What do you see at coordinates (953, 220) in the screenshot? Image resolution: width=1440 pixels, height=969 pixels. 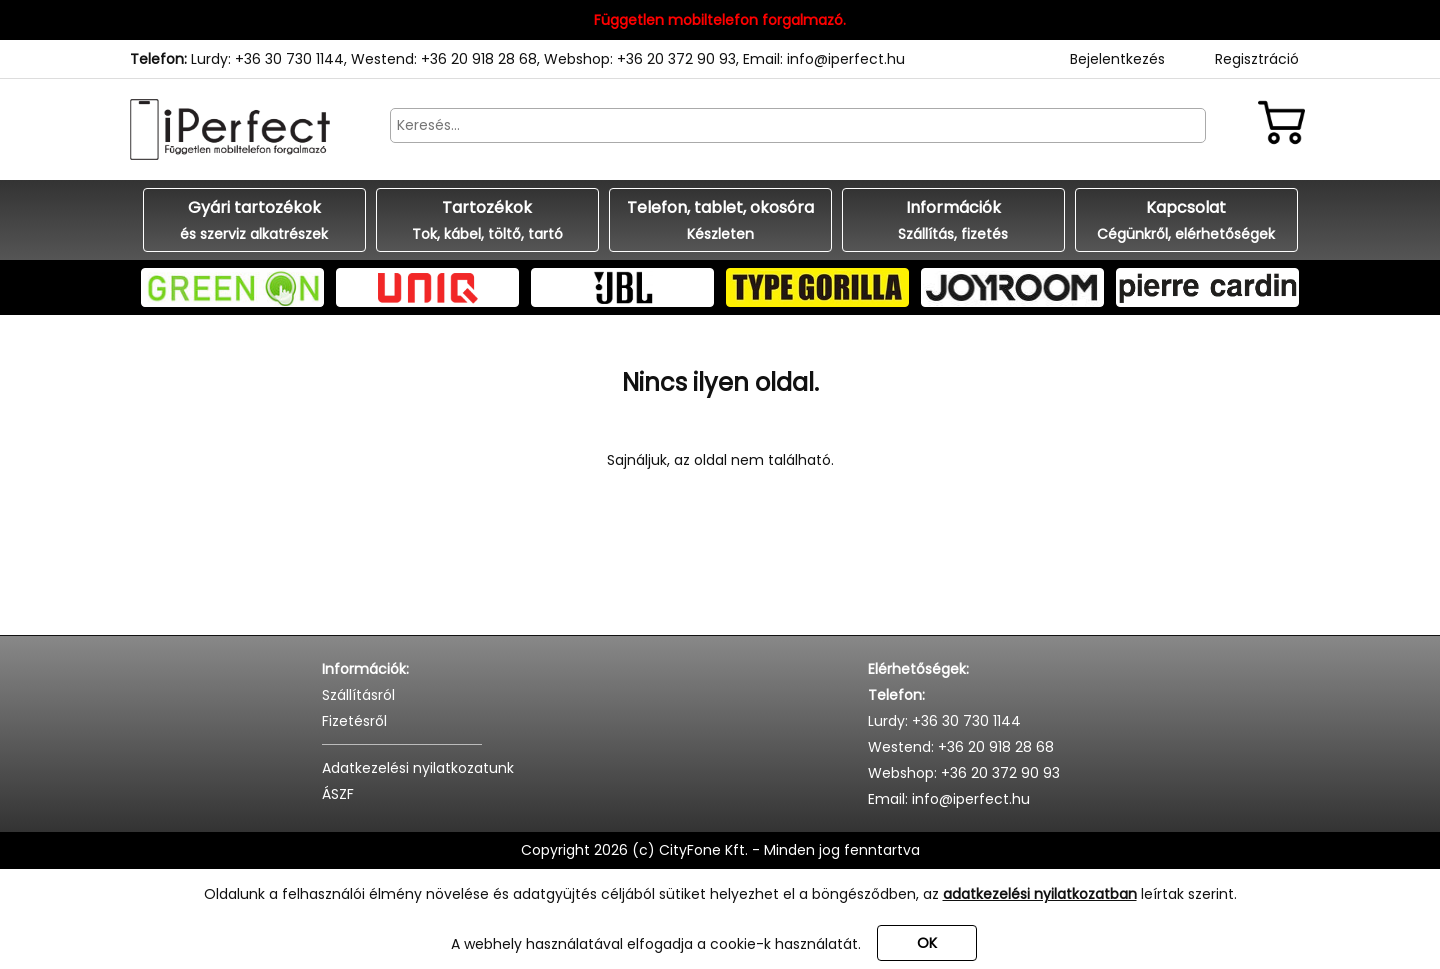 I see `Információk` at bounding box center [953, 220].